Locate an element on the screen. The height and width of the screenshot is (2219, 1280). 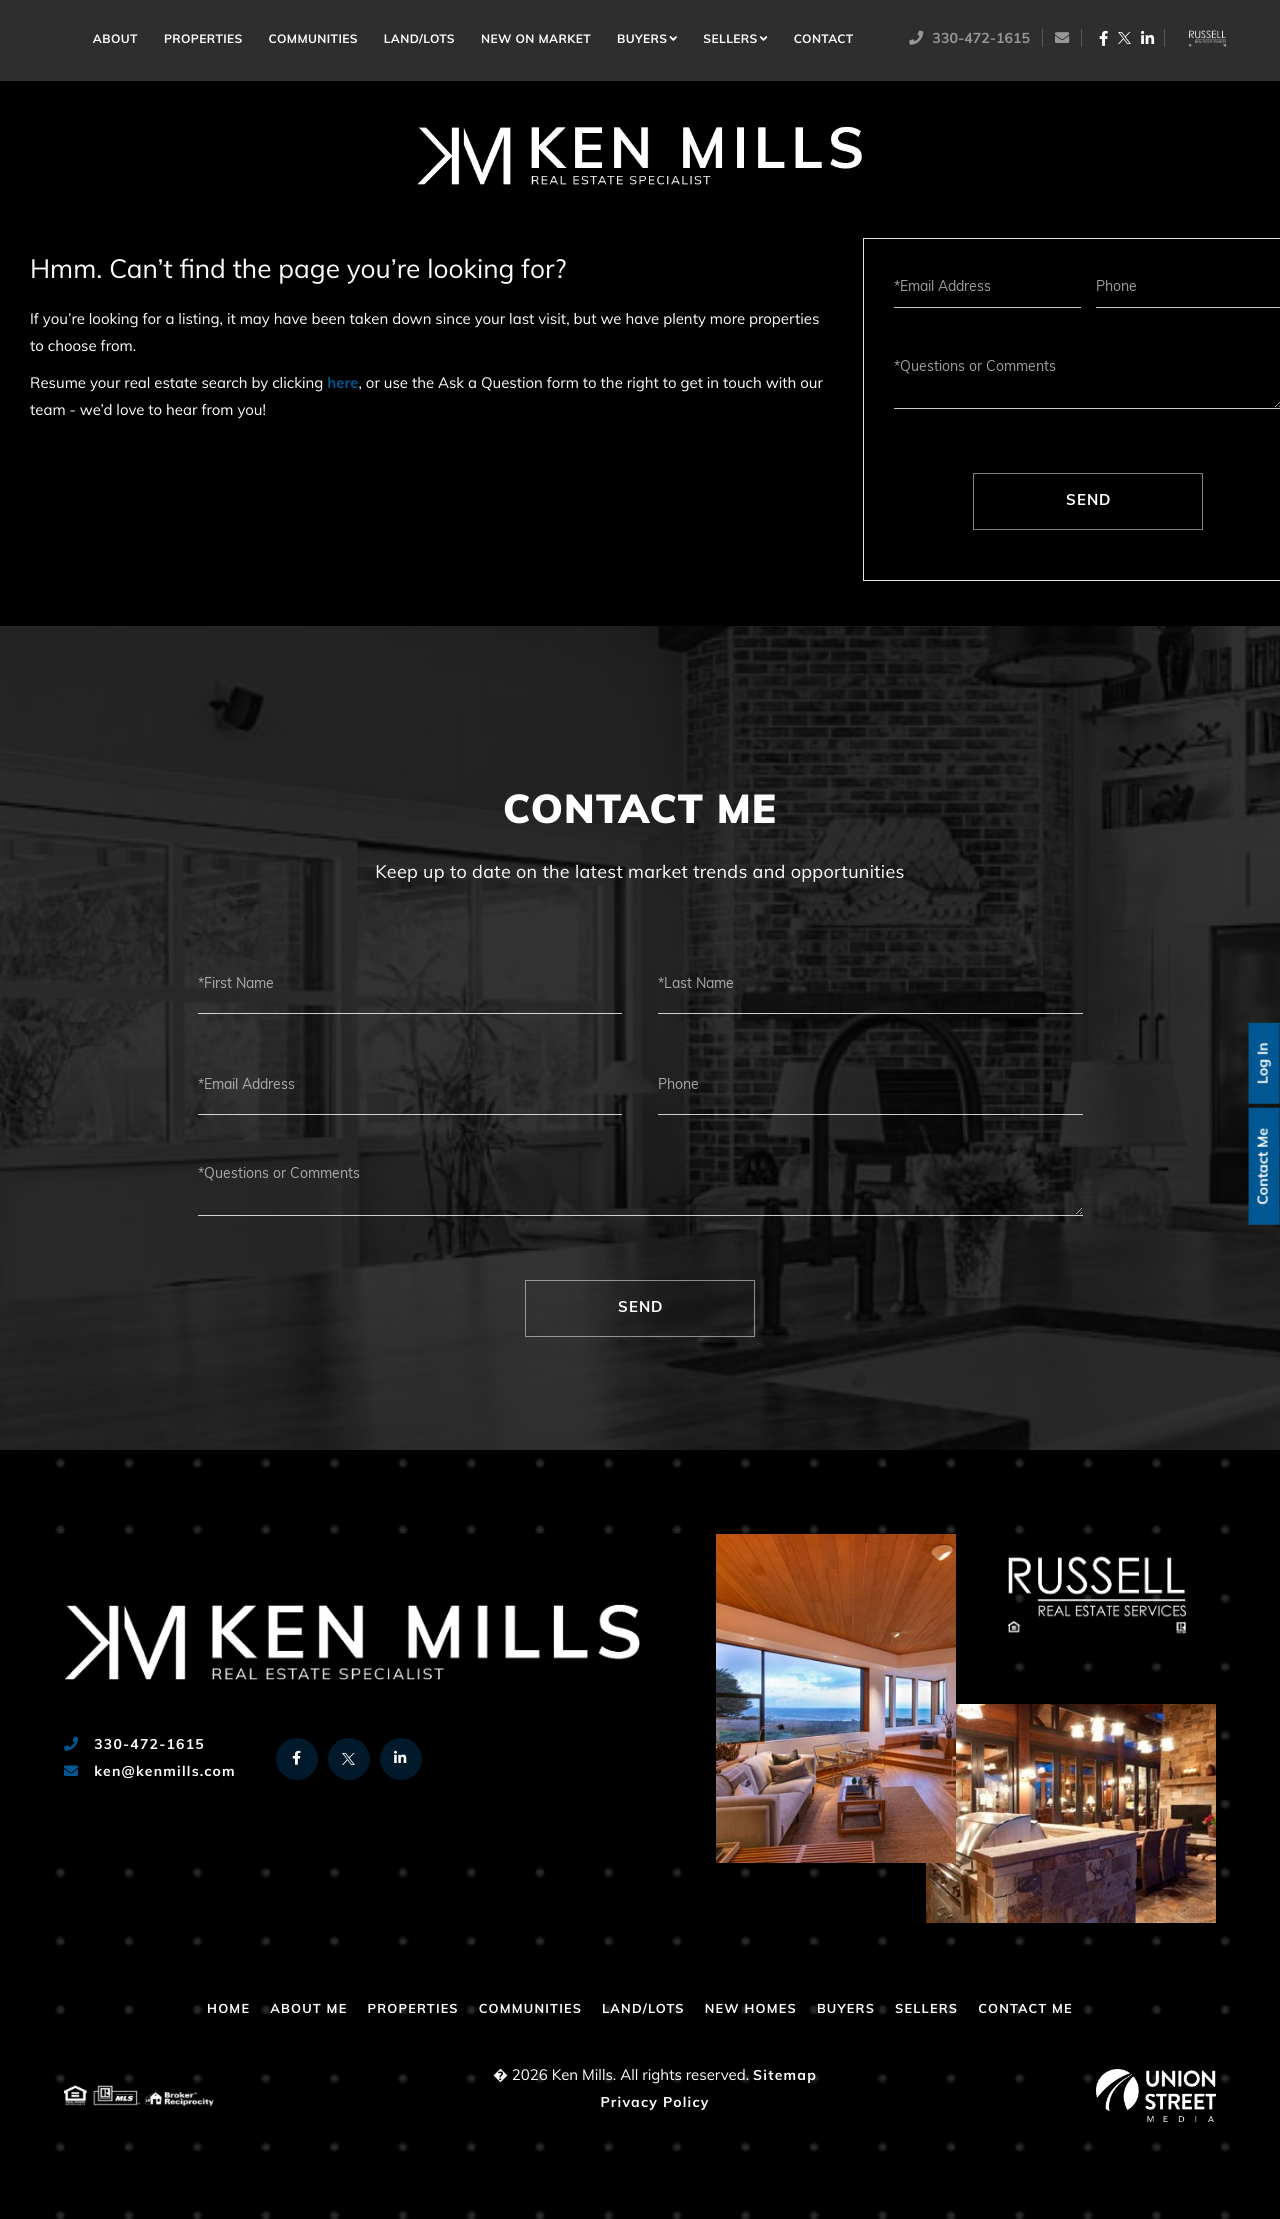
Buyers [menuitem] is located at coordinates (646, 41).